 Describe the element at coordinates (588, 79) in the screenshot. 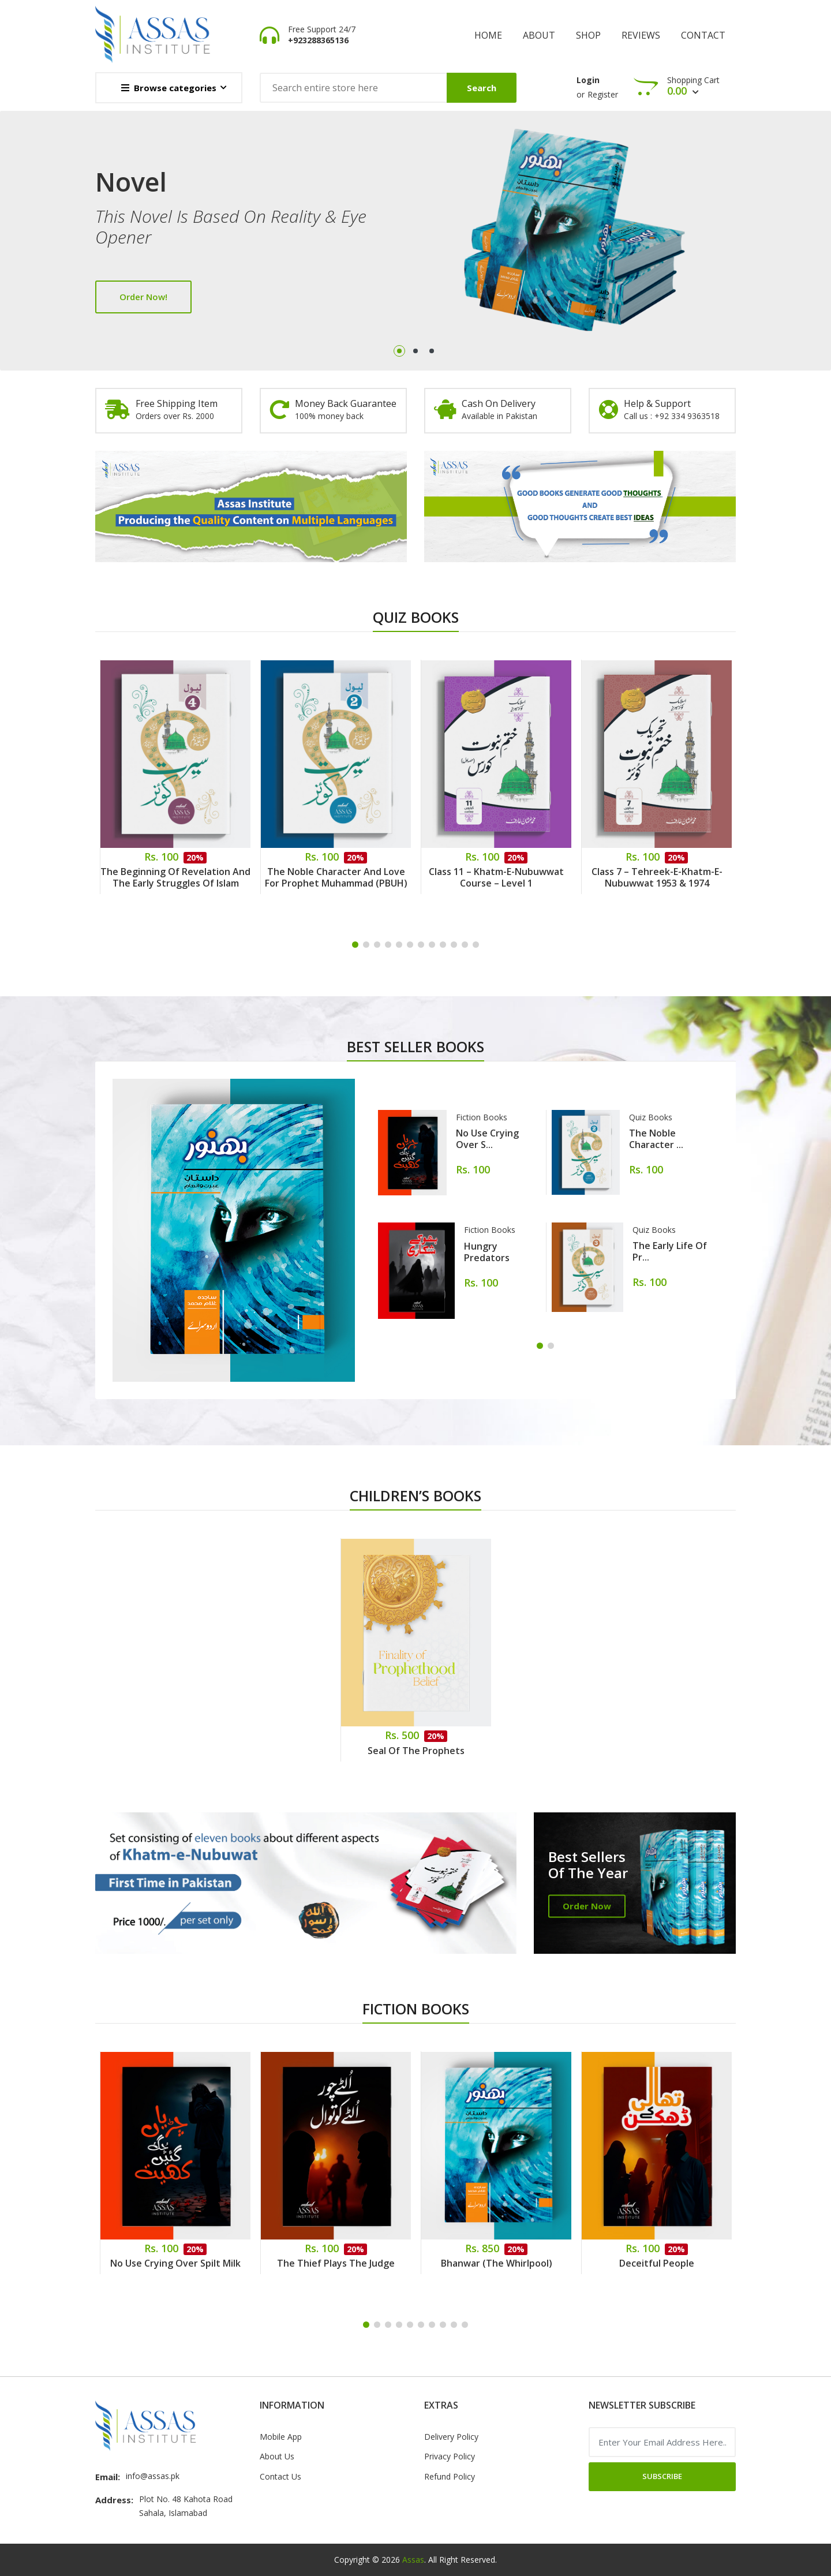

I see `Login` at that location.